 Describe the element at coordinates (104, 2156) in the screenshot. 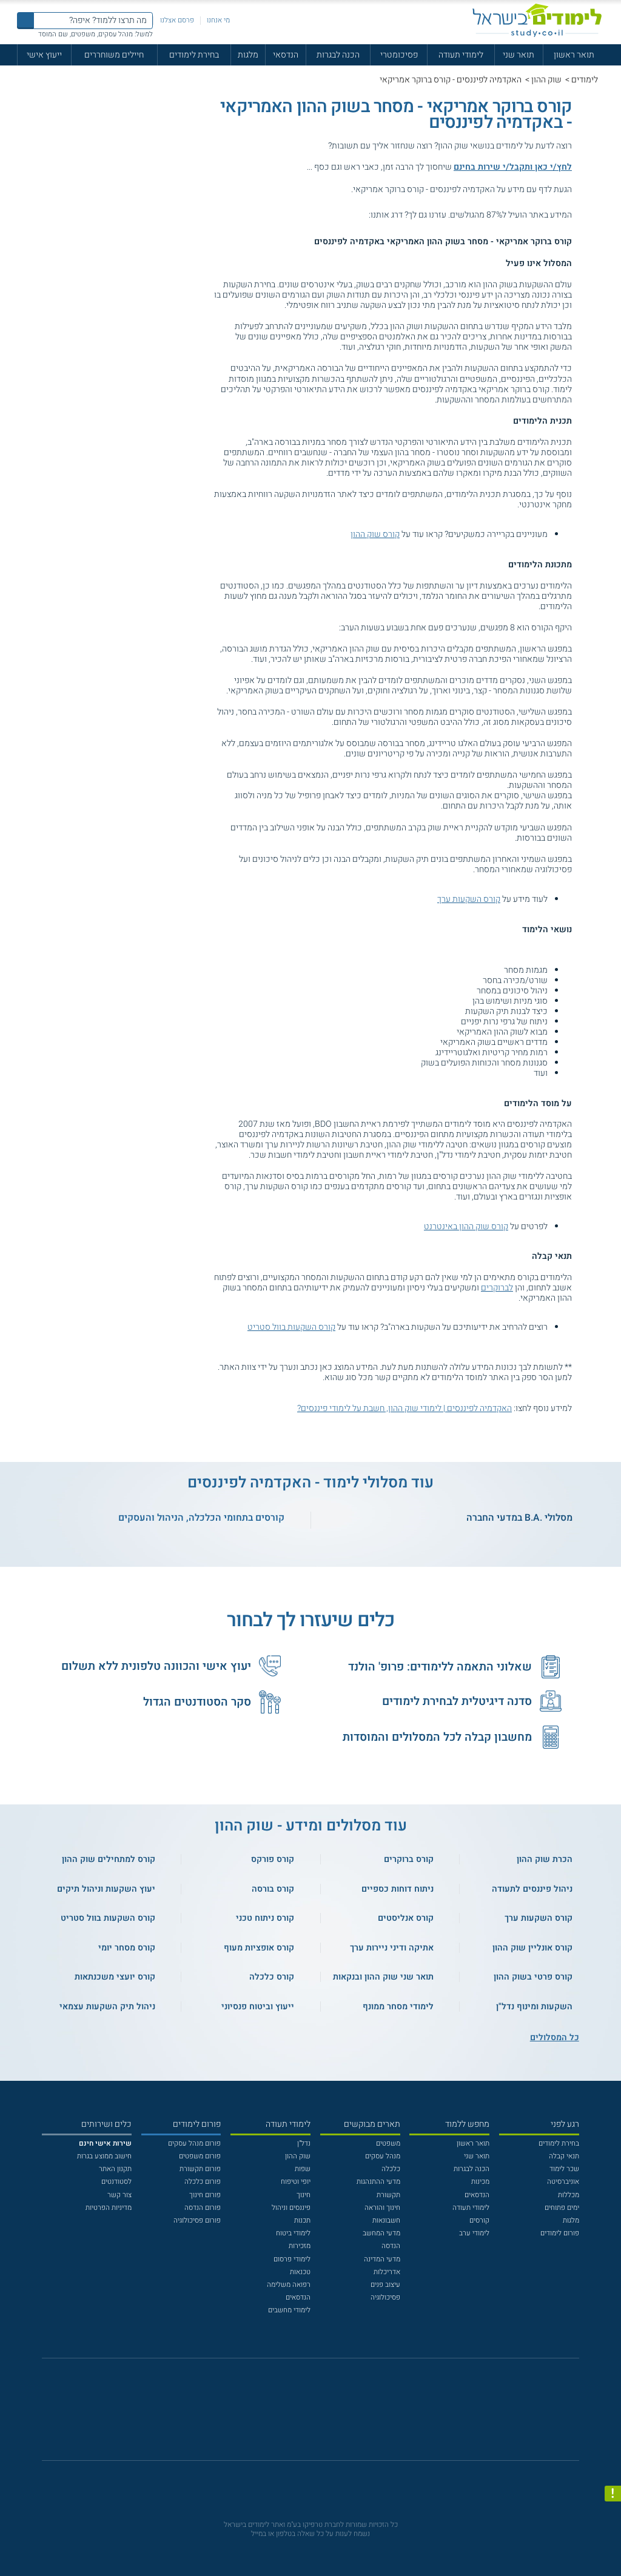

I see `חישוב ממוצע בגרות` at that location.